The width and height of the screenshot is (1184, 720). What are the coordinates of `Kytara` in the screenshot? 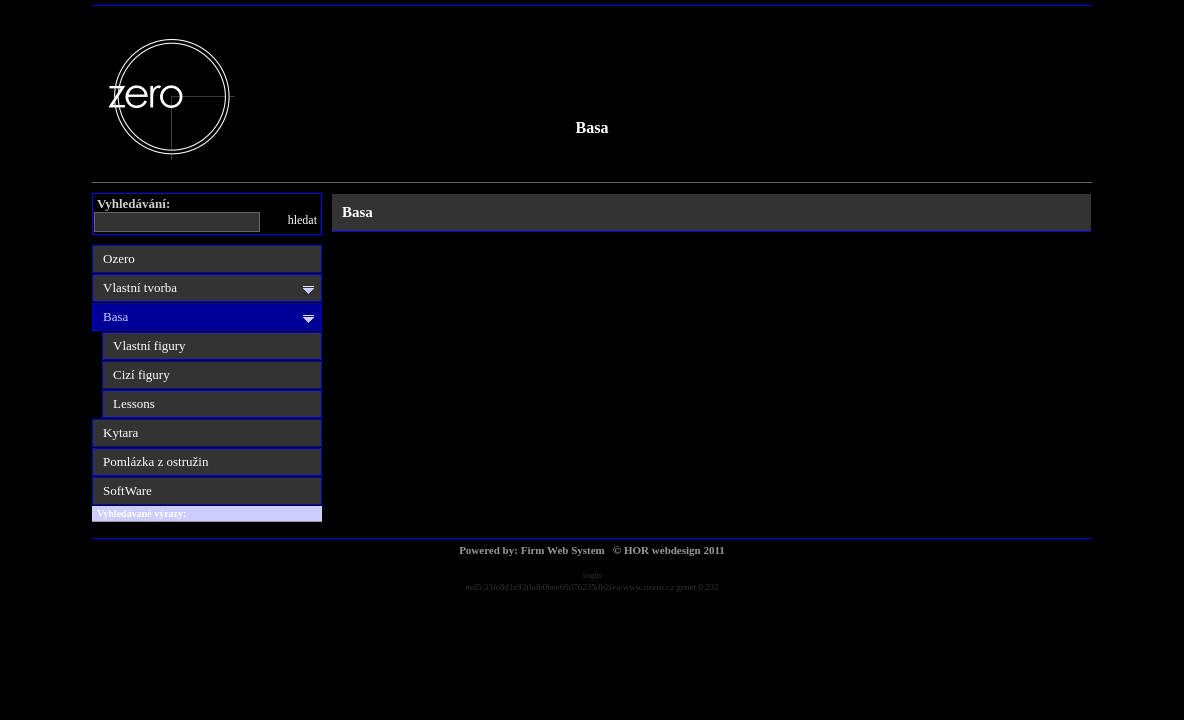 It's located at (120, 432).